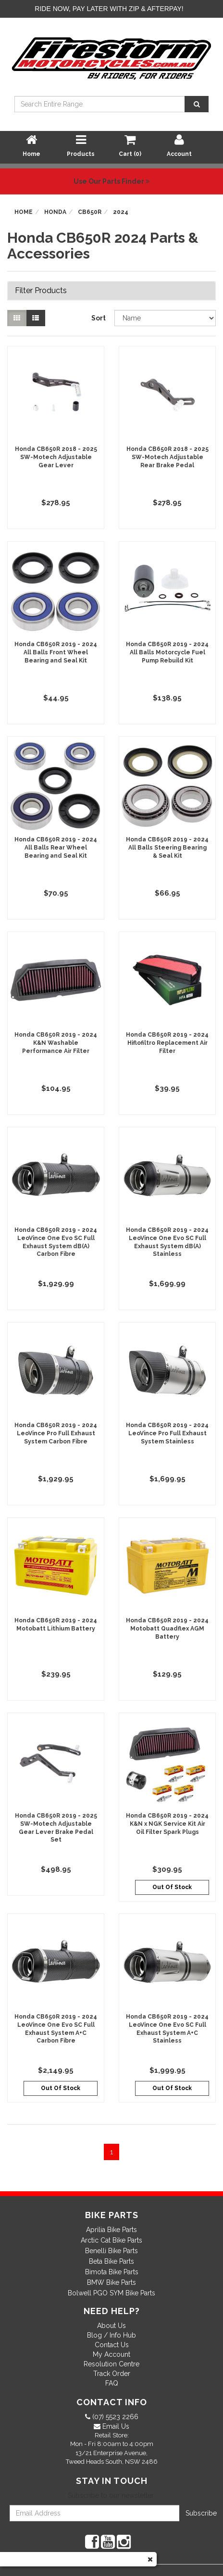 The height and width of the screenshot is (2576, 223). I want to click on Honda CB650R 2019 - 2024 K&N x NGK Service Kit Air Oil Filter Spark Plugs, so click(167, 1823).